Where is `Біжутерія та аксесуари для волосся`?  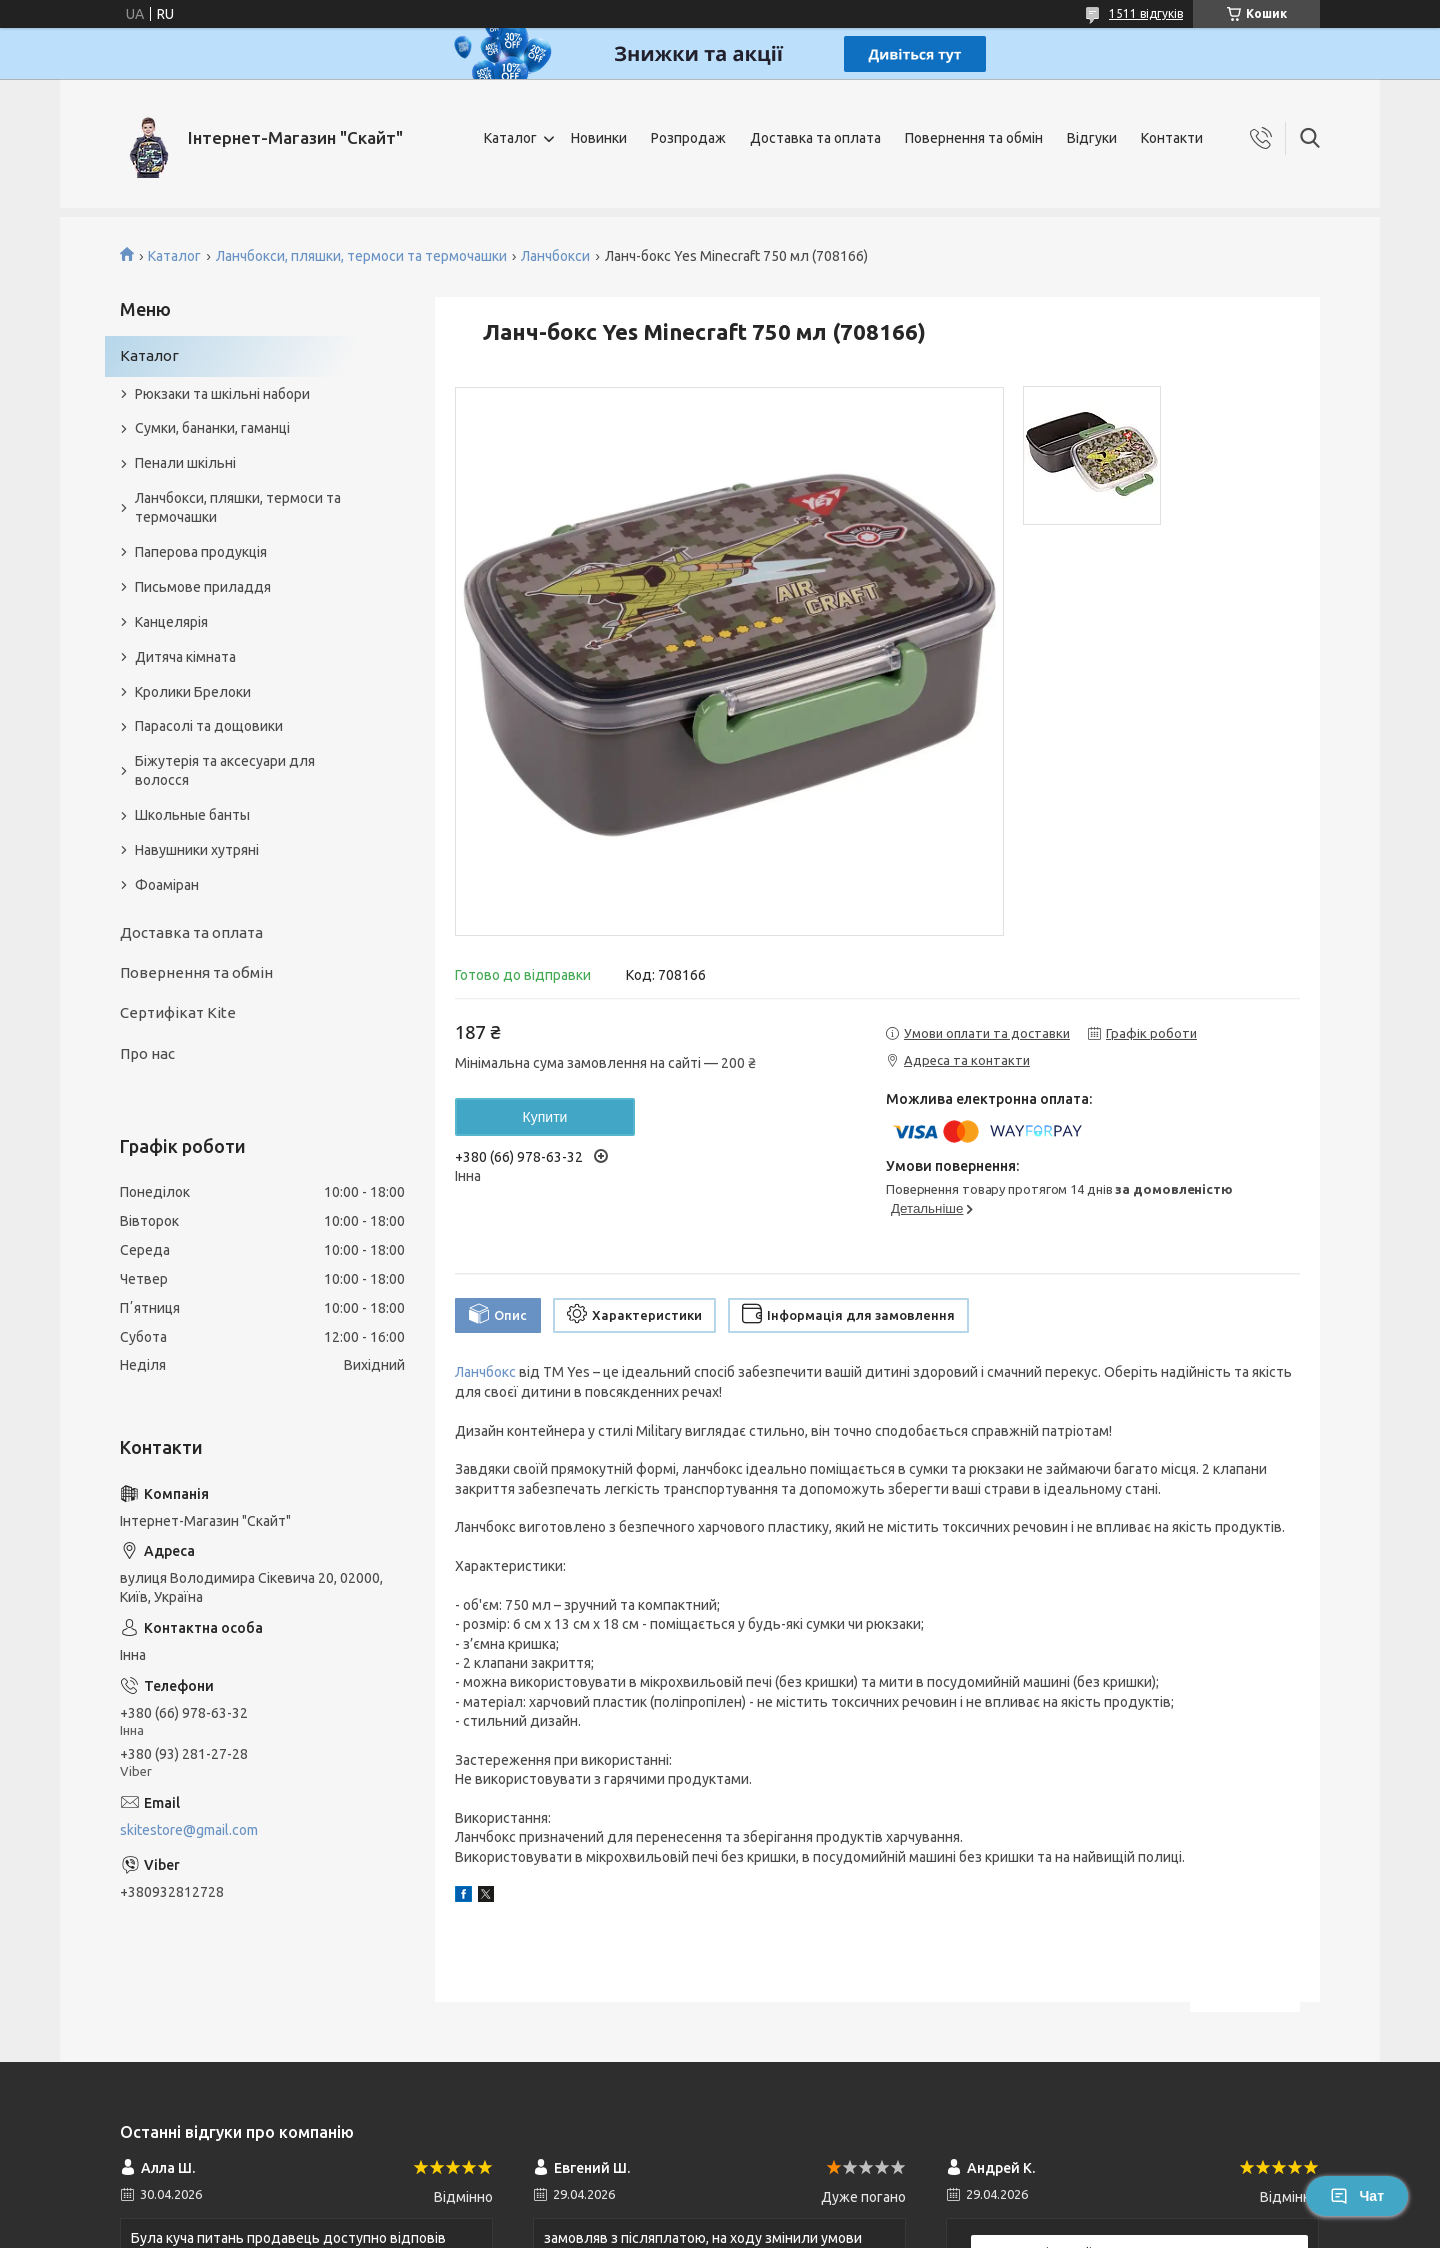
Біжутерія та аксесуари для волосся is located at coordinates (225, 770).